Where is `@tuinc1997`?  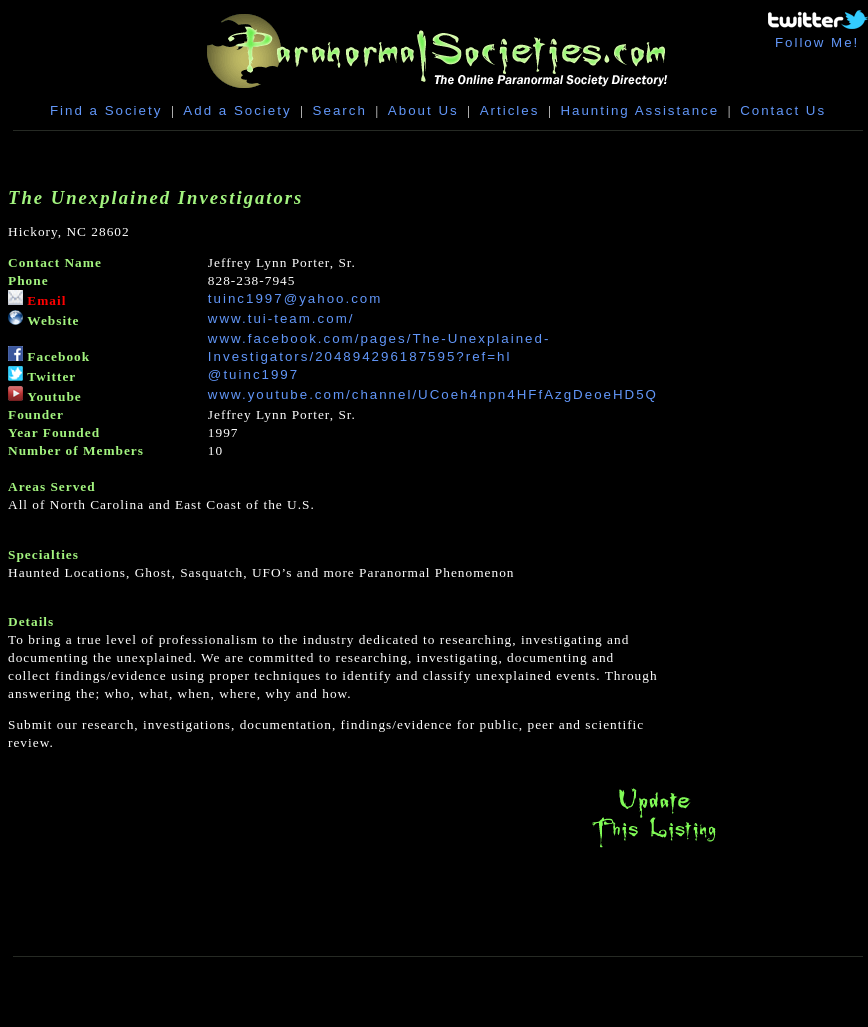
@tuinc1997 is located at coordinates (253, 374).